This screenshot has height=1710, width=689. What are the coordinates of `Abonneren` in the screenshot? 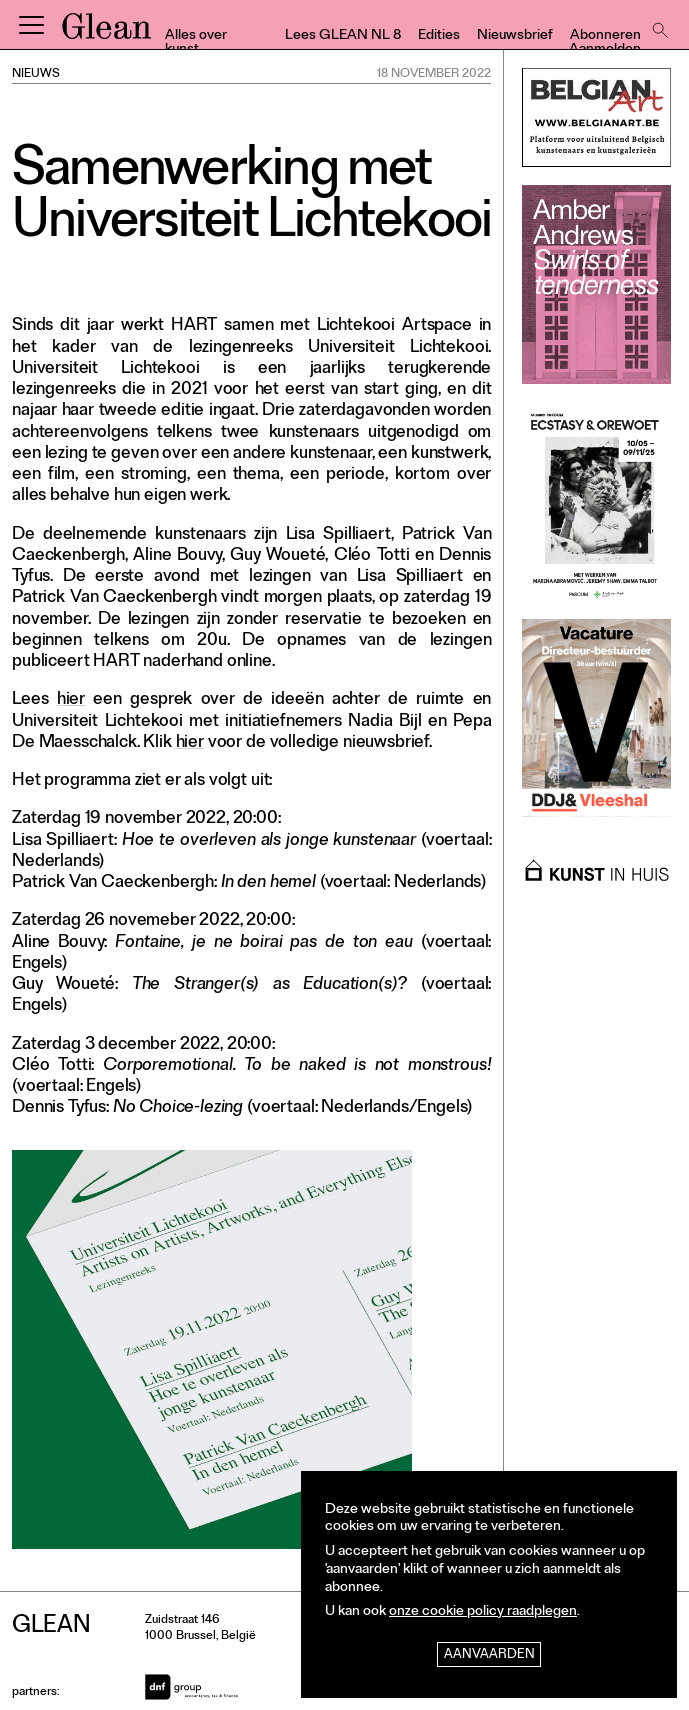 It's located at (605, 36).